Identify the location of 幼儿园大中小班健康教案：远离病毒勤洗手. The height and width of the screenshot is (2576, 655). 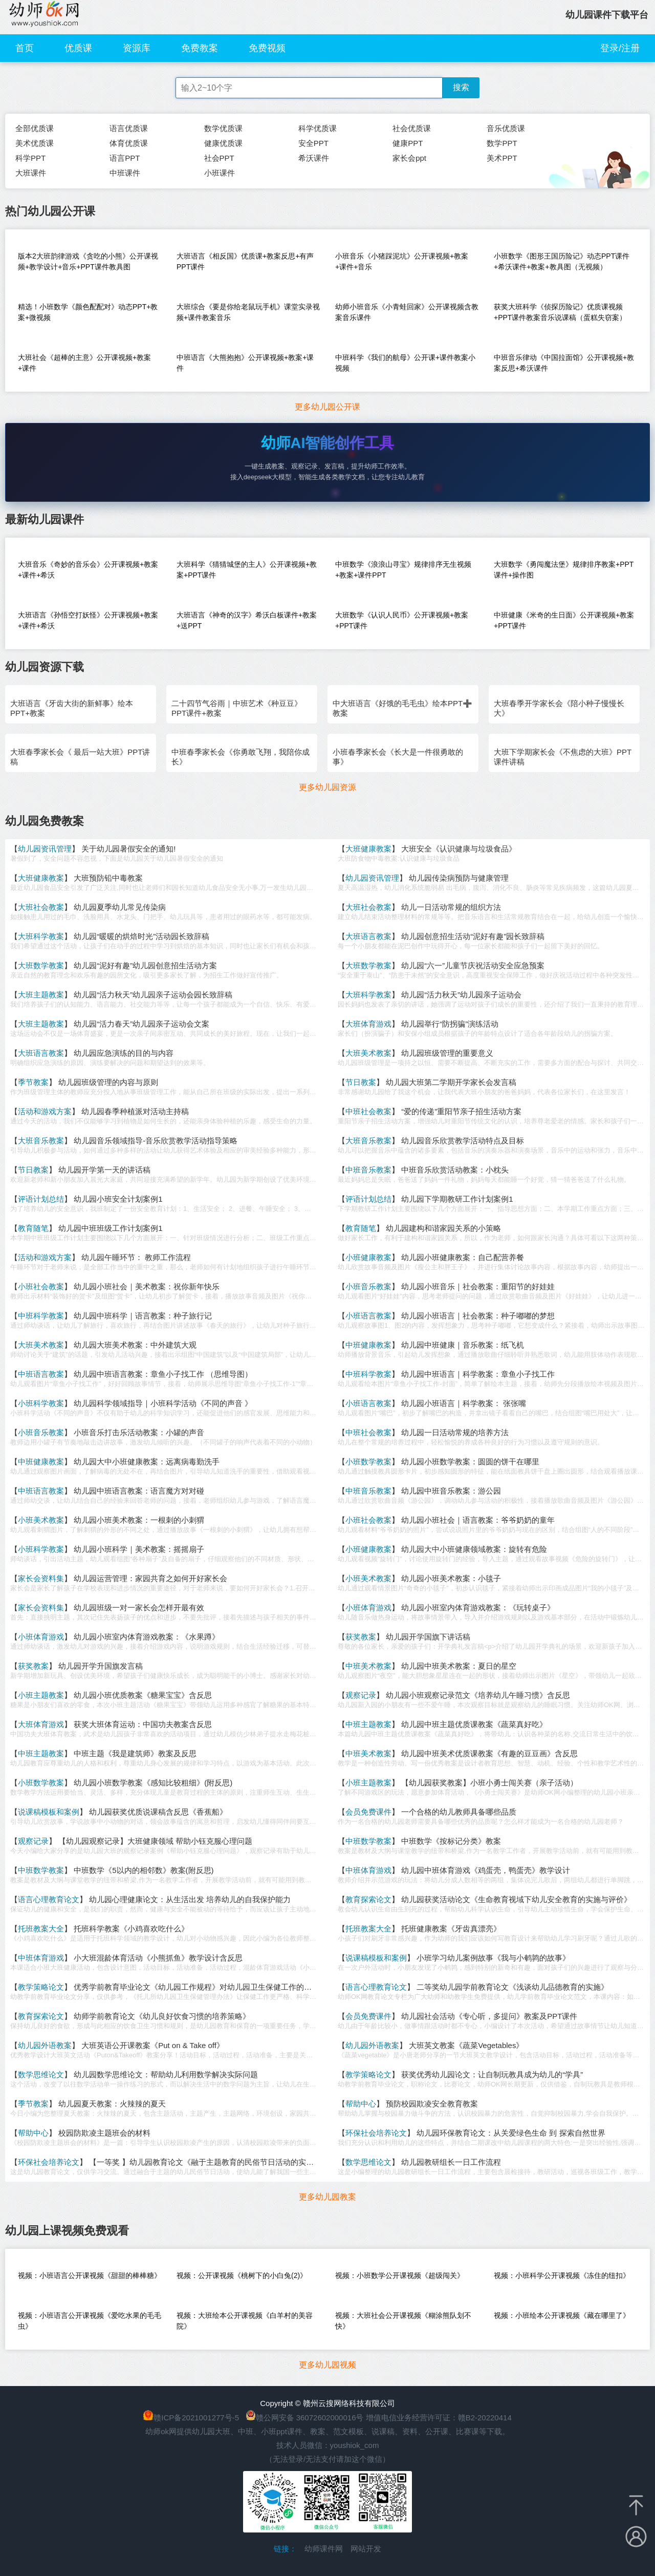
(147, 1461).